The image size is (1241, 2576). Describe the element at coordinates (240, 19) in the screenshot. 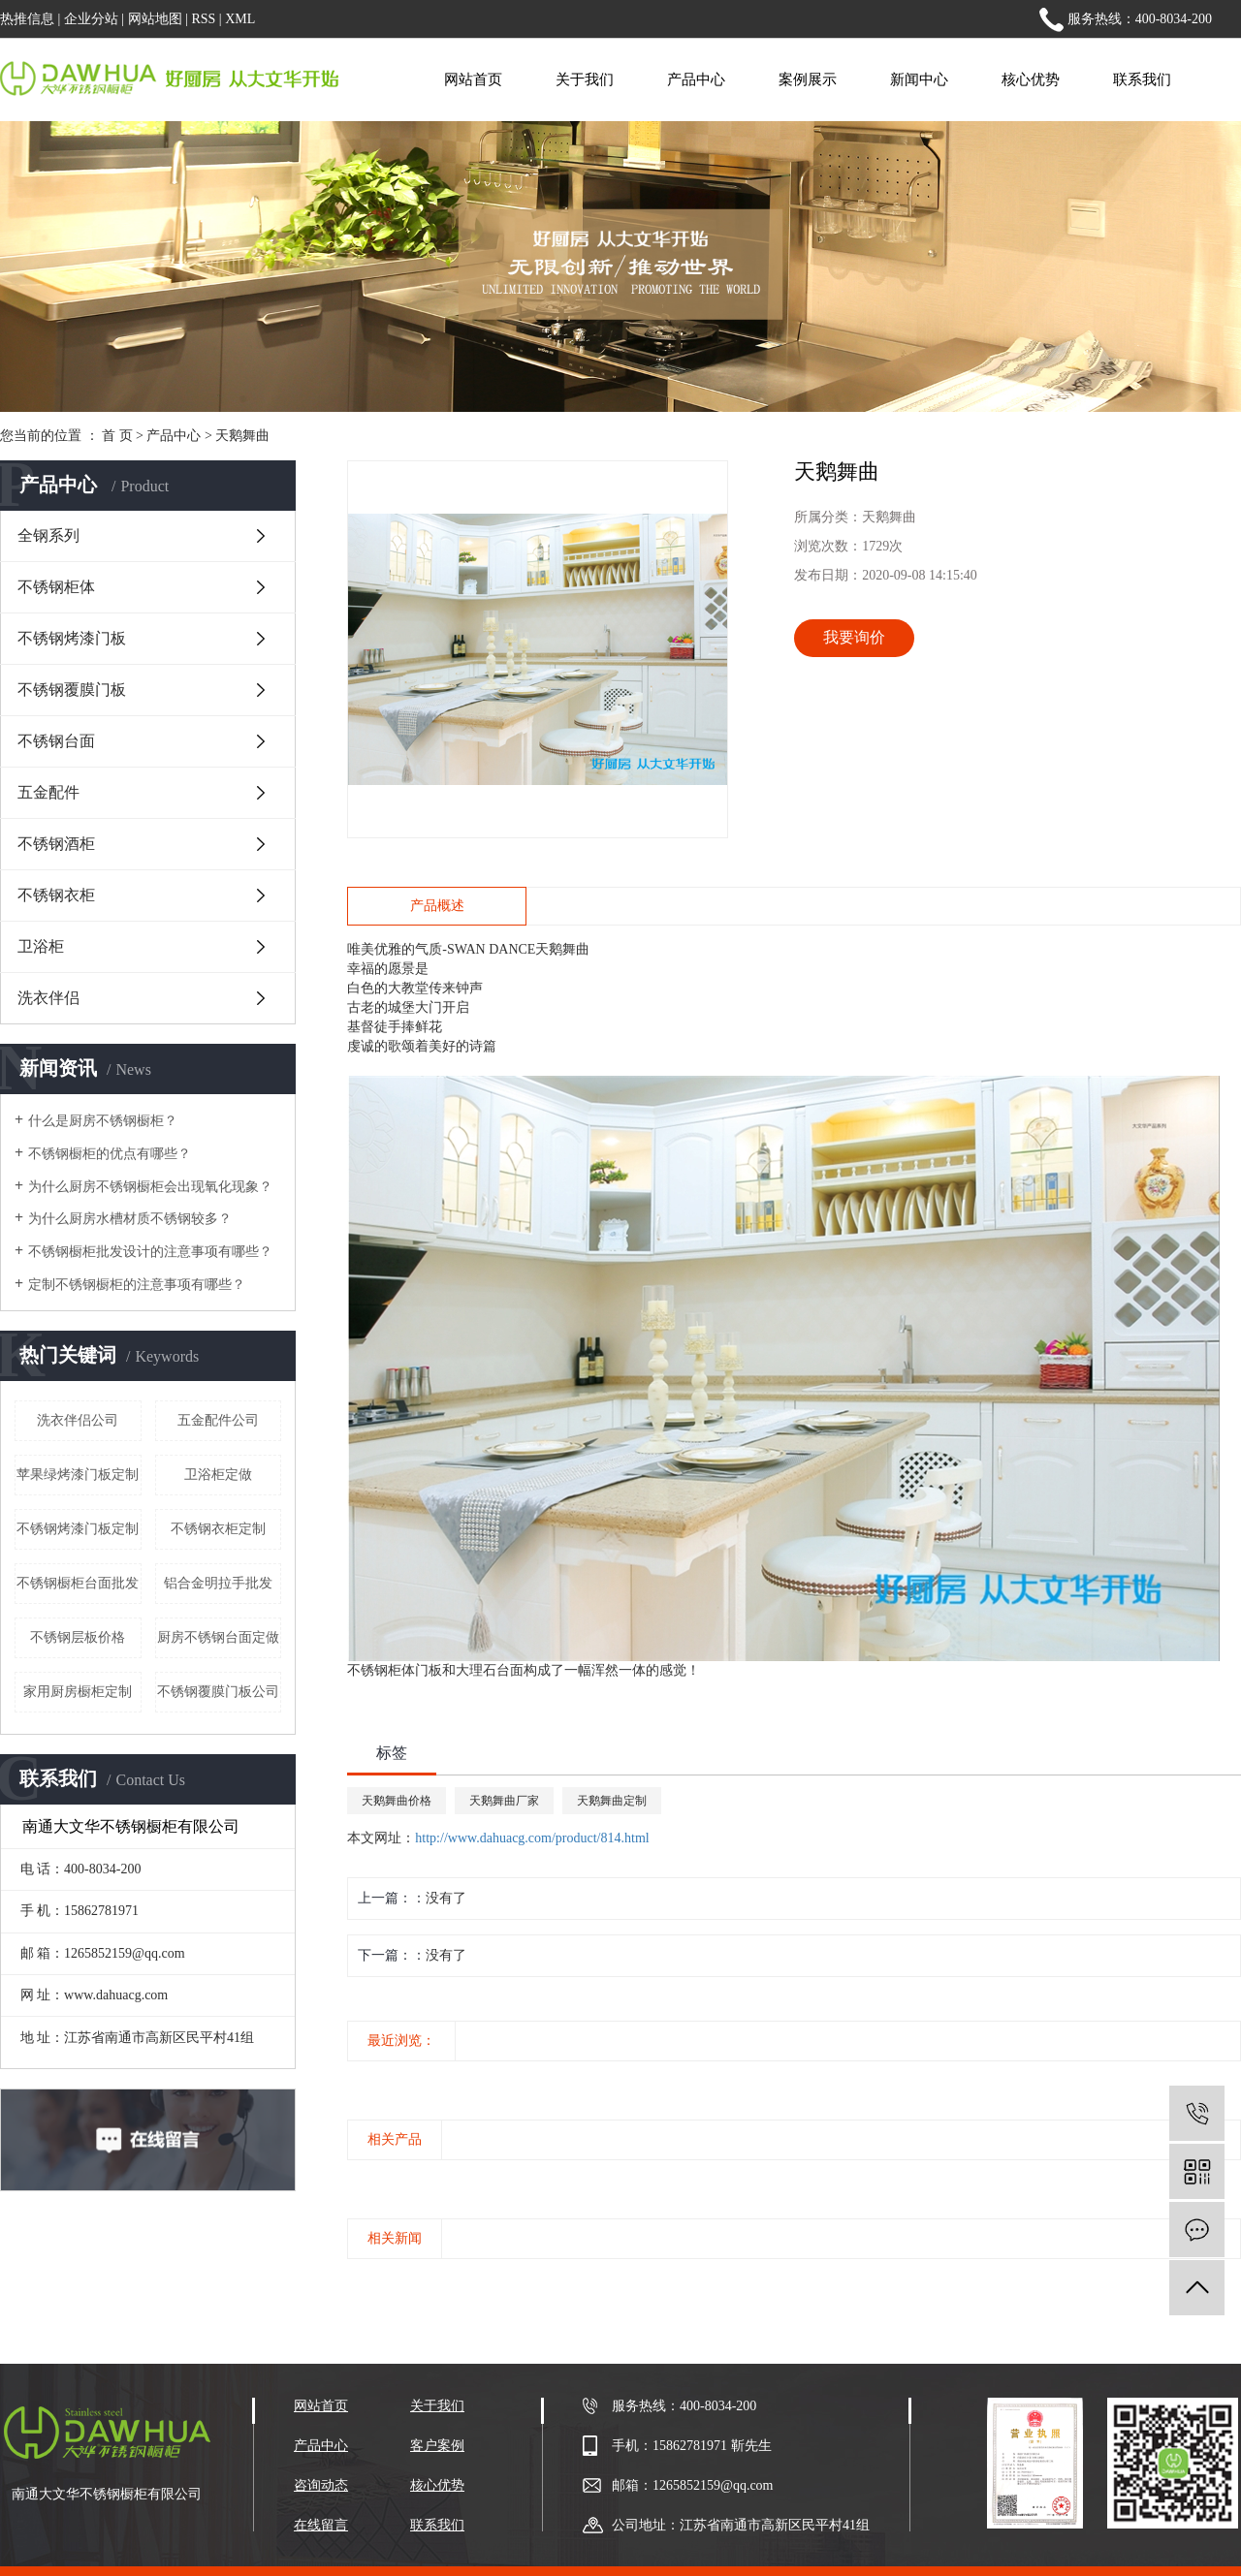

I see `XML` at that location.